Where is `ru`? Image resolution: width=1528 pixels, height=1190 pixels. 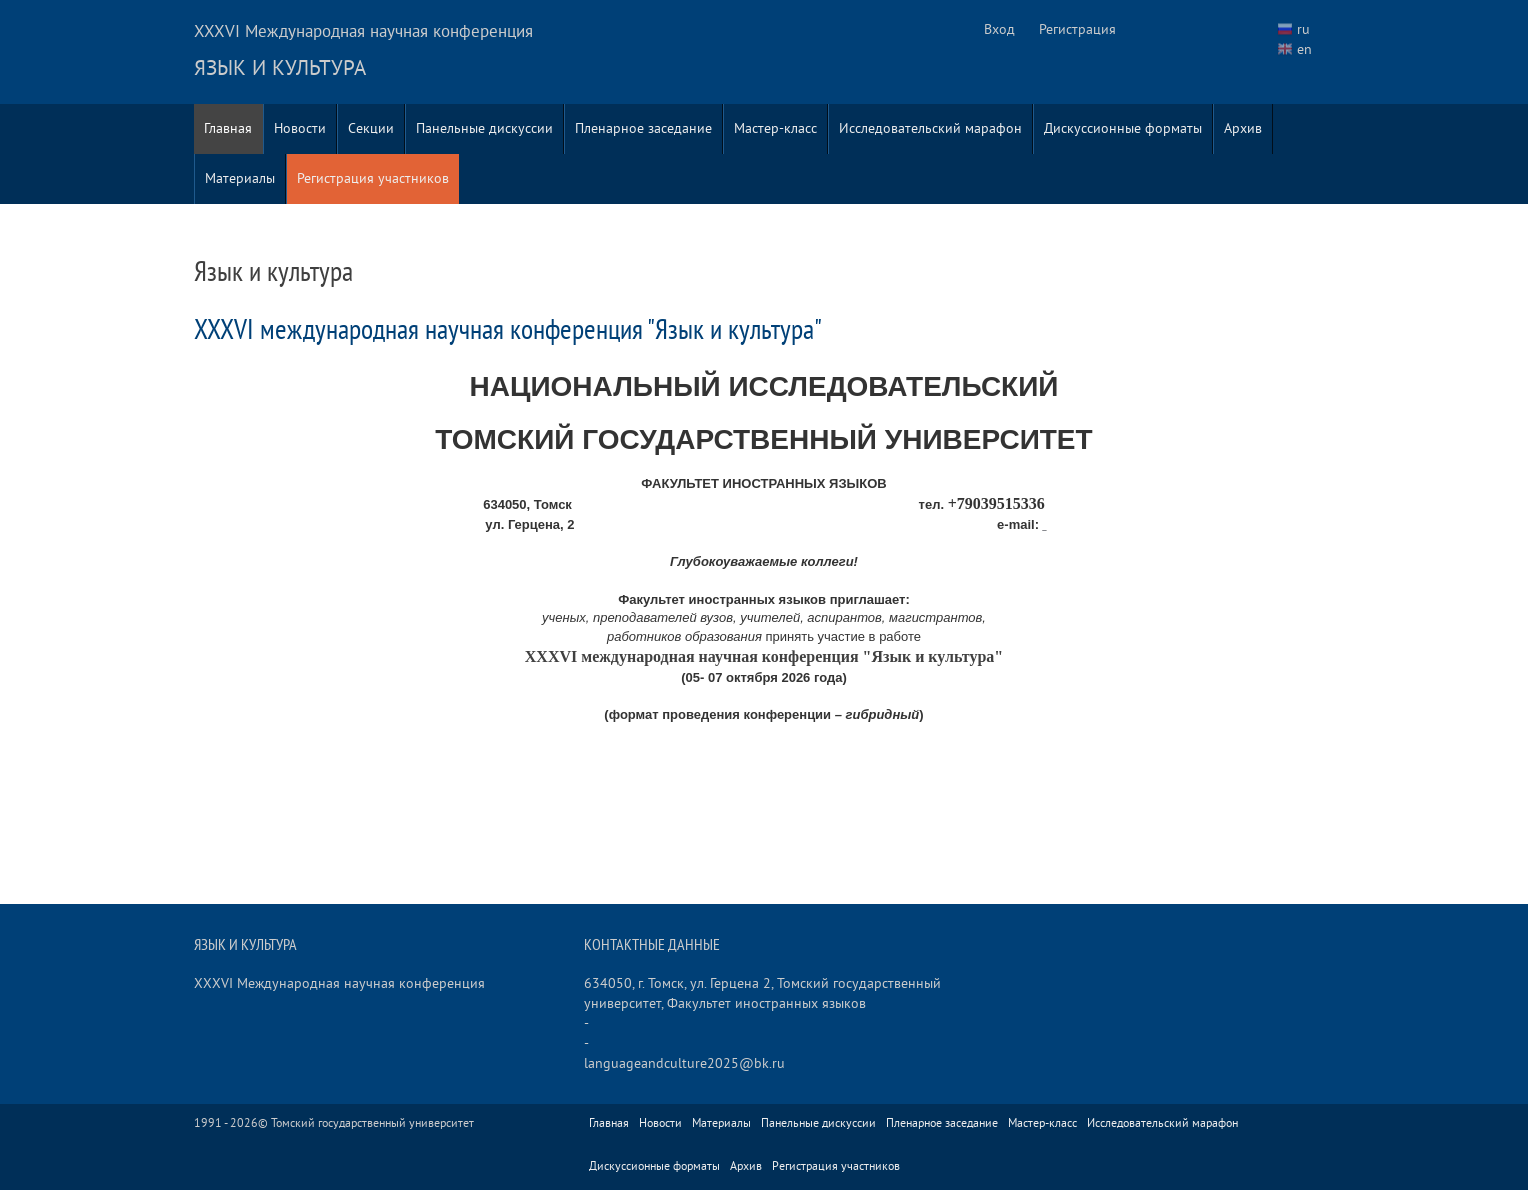
ru is located at coordinates (1303, 29).